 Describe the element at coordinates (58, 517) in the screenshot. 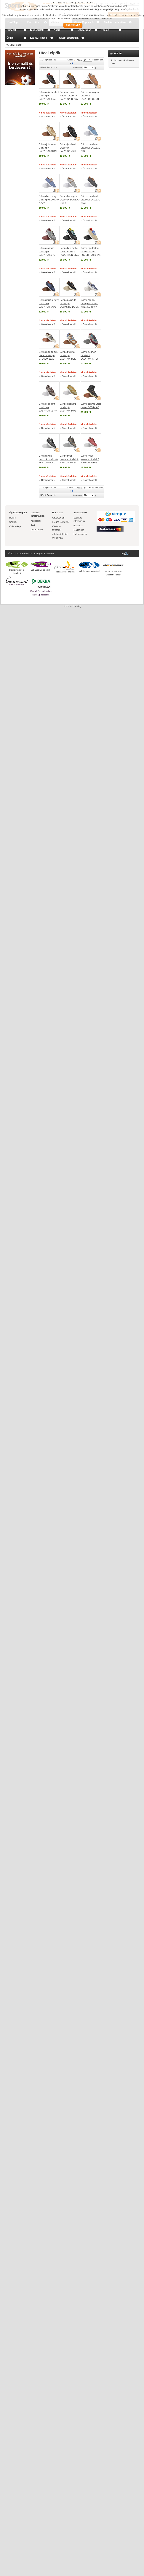

I see `Adatvédelem` at that location.